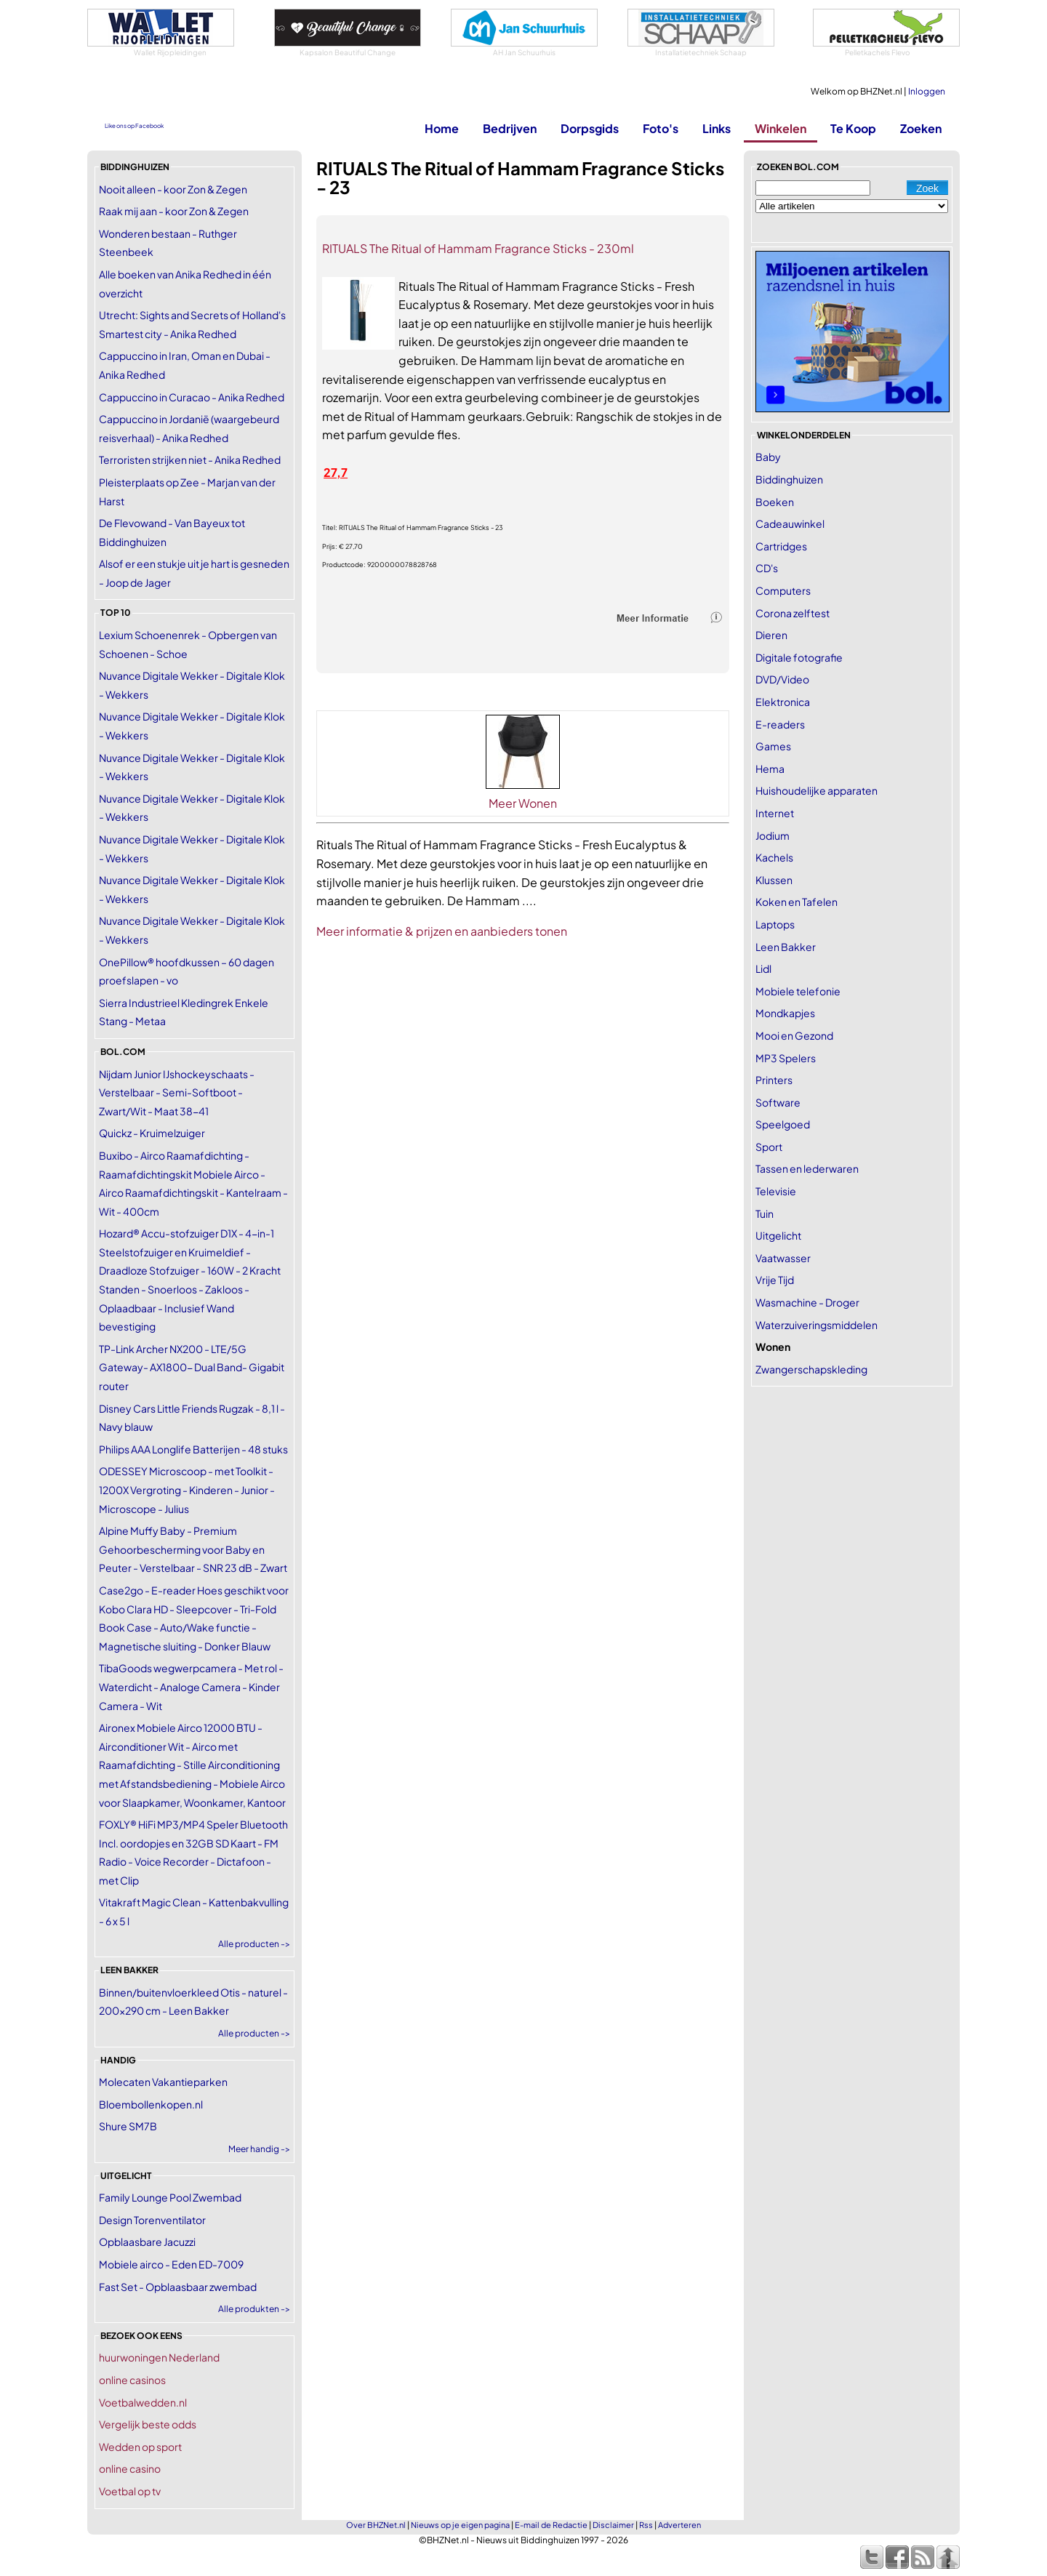 The image size is (1047, 2576). Describe the element at coordinates (764, 1213) in the screenshot. I see `Tuin` at that location.